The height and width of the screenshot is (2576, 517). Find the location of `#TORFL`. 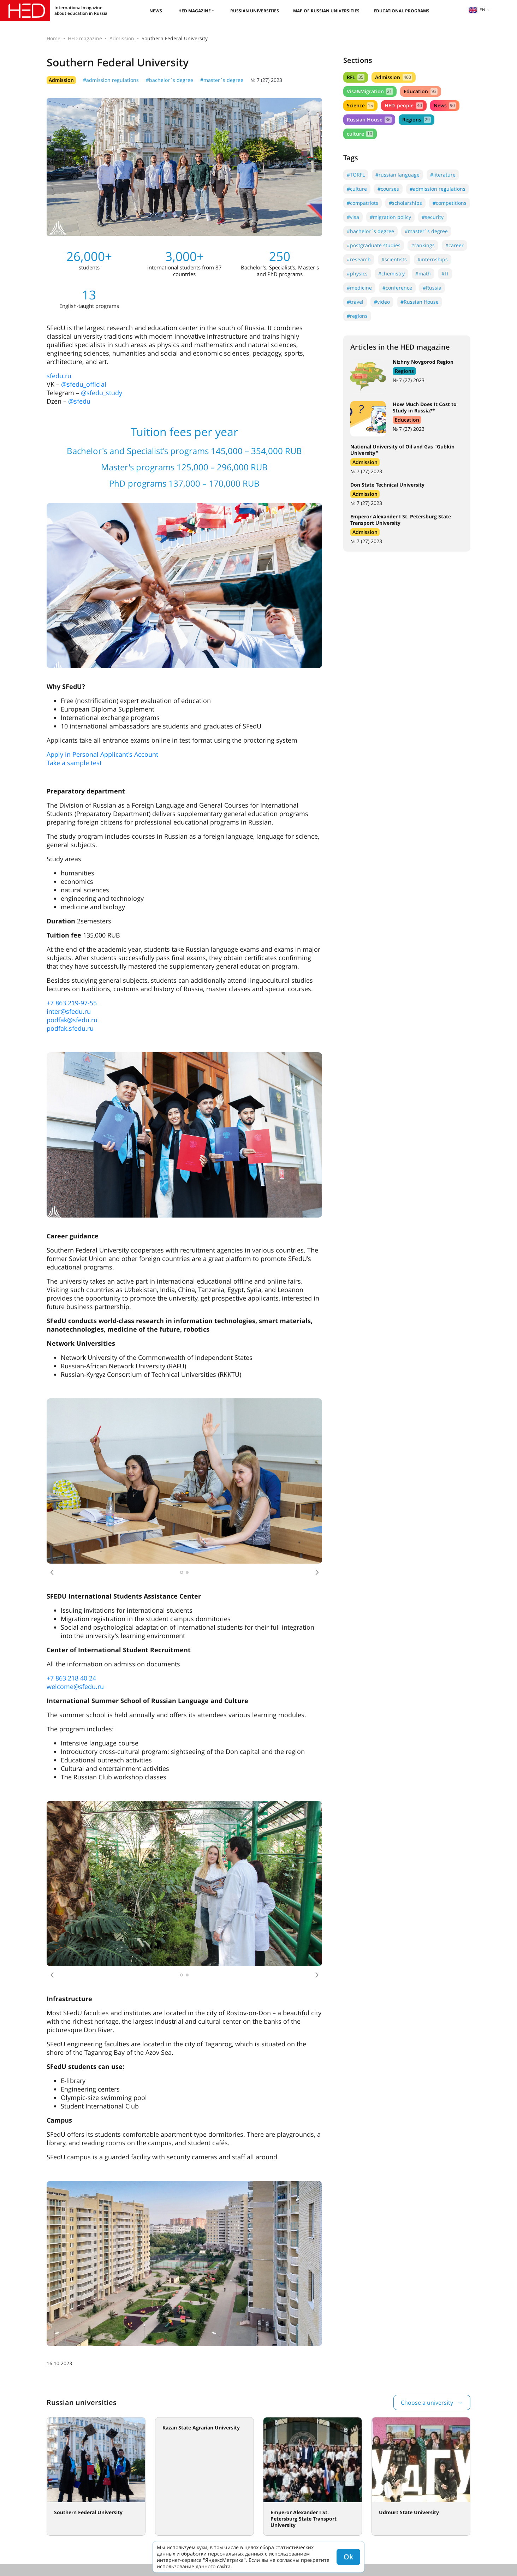

#TORFL is located at coordinates (356, 174).